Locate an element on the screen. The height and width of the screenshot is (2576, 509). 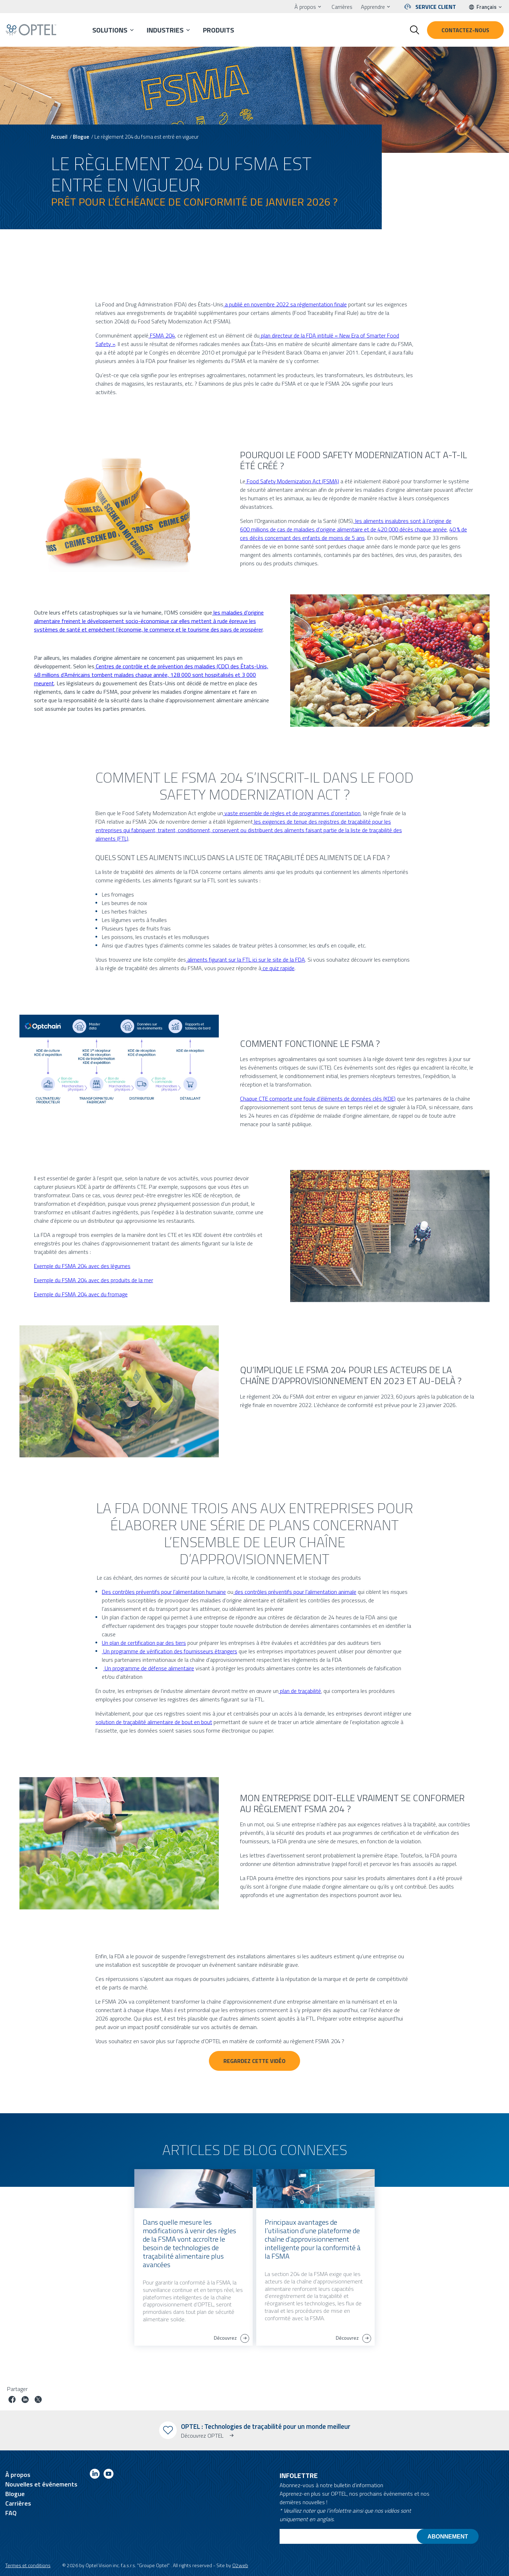
[Partager le poste sur Twitter] is located at coordinates (38, 2400).